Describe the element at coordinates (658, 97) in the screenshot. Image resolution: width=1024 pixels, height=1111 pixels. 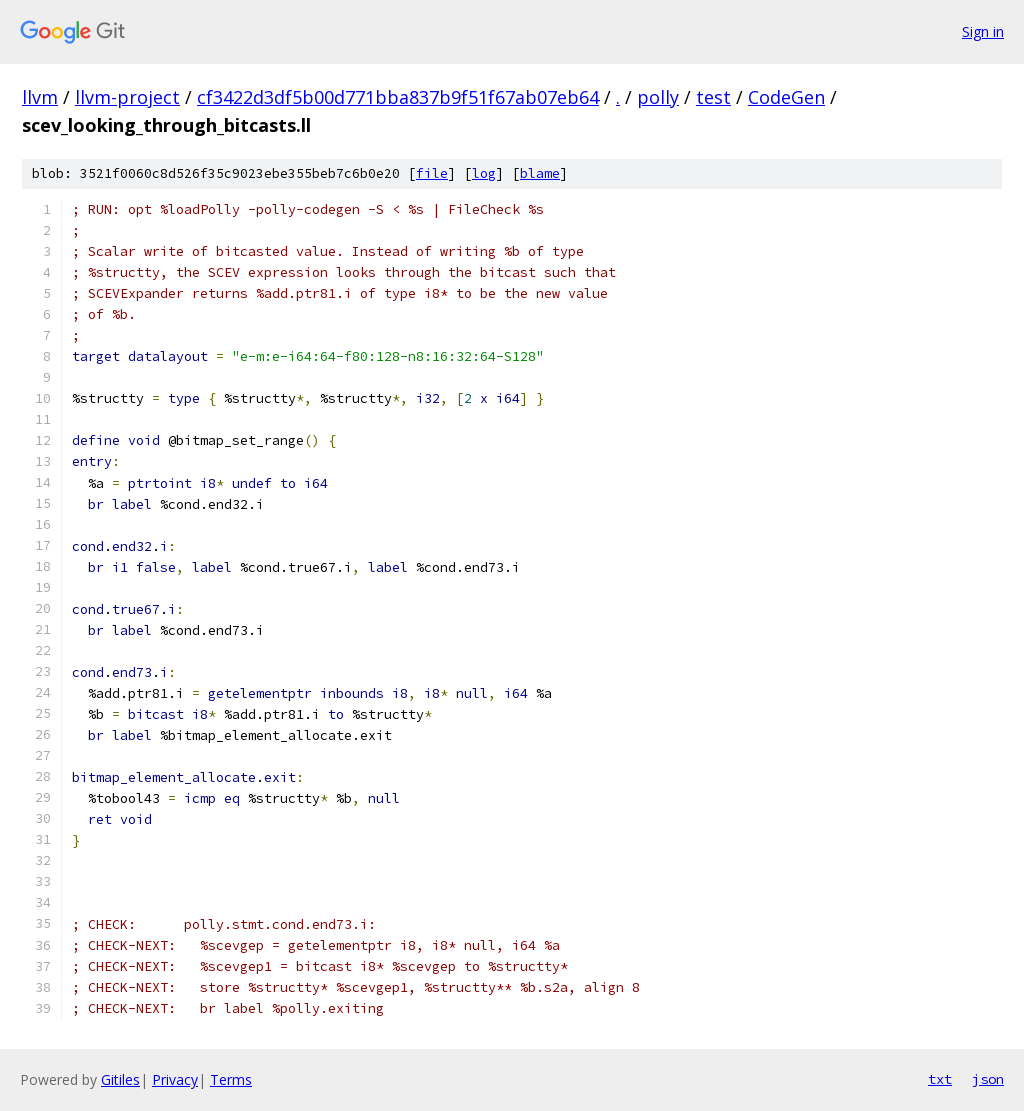
I see `polly` at that location.